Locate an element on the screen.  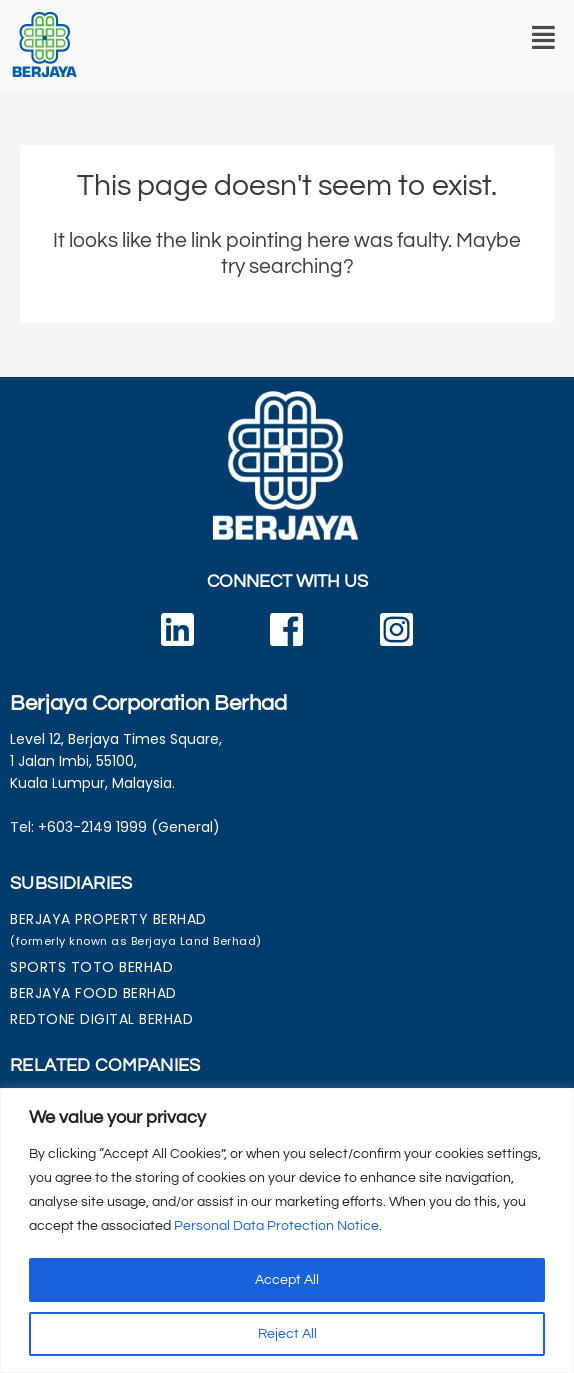
[button] is located at coordinates (543, 38).